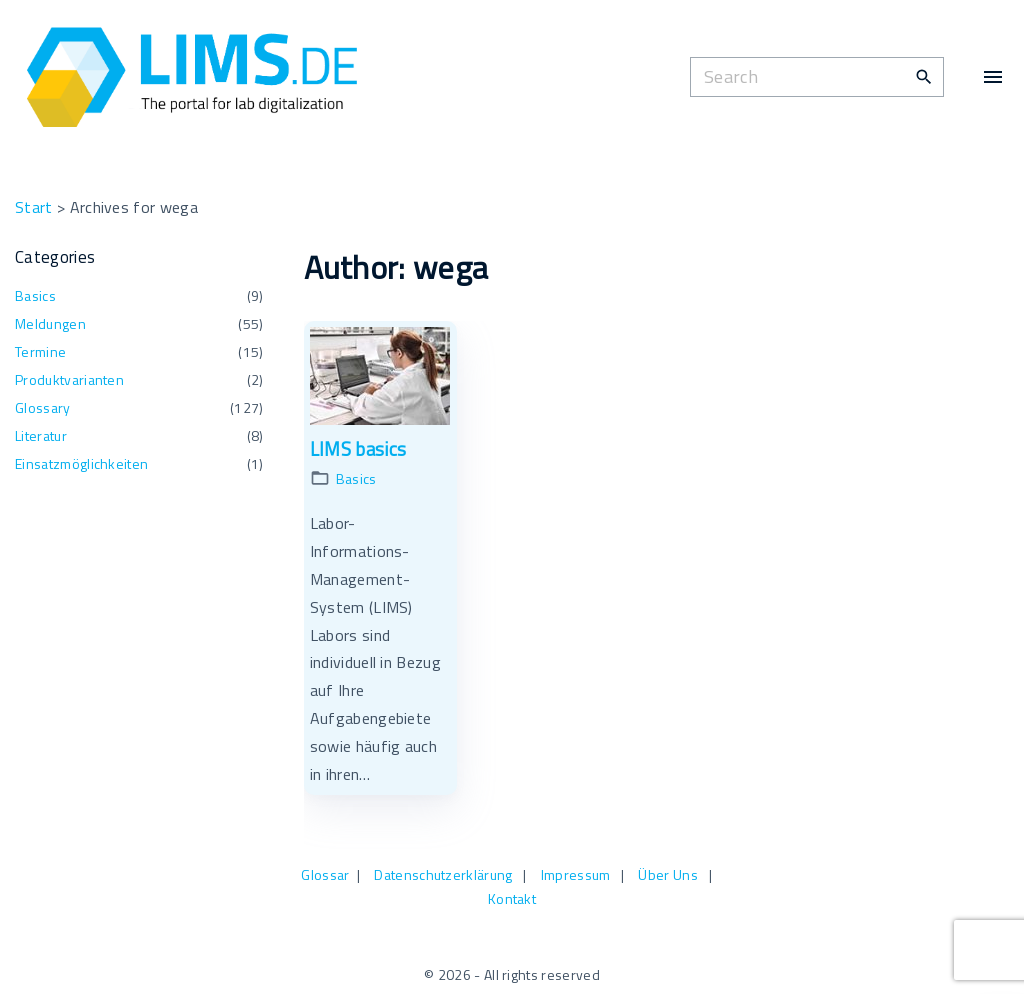 The width and height of the screenshot is (1024, 994). I want to click on Impressum, so click(576, 874).